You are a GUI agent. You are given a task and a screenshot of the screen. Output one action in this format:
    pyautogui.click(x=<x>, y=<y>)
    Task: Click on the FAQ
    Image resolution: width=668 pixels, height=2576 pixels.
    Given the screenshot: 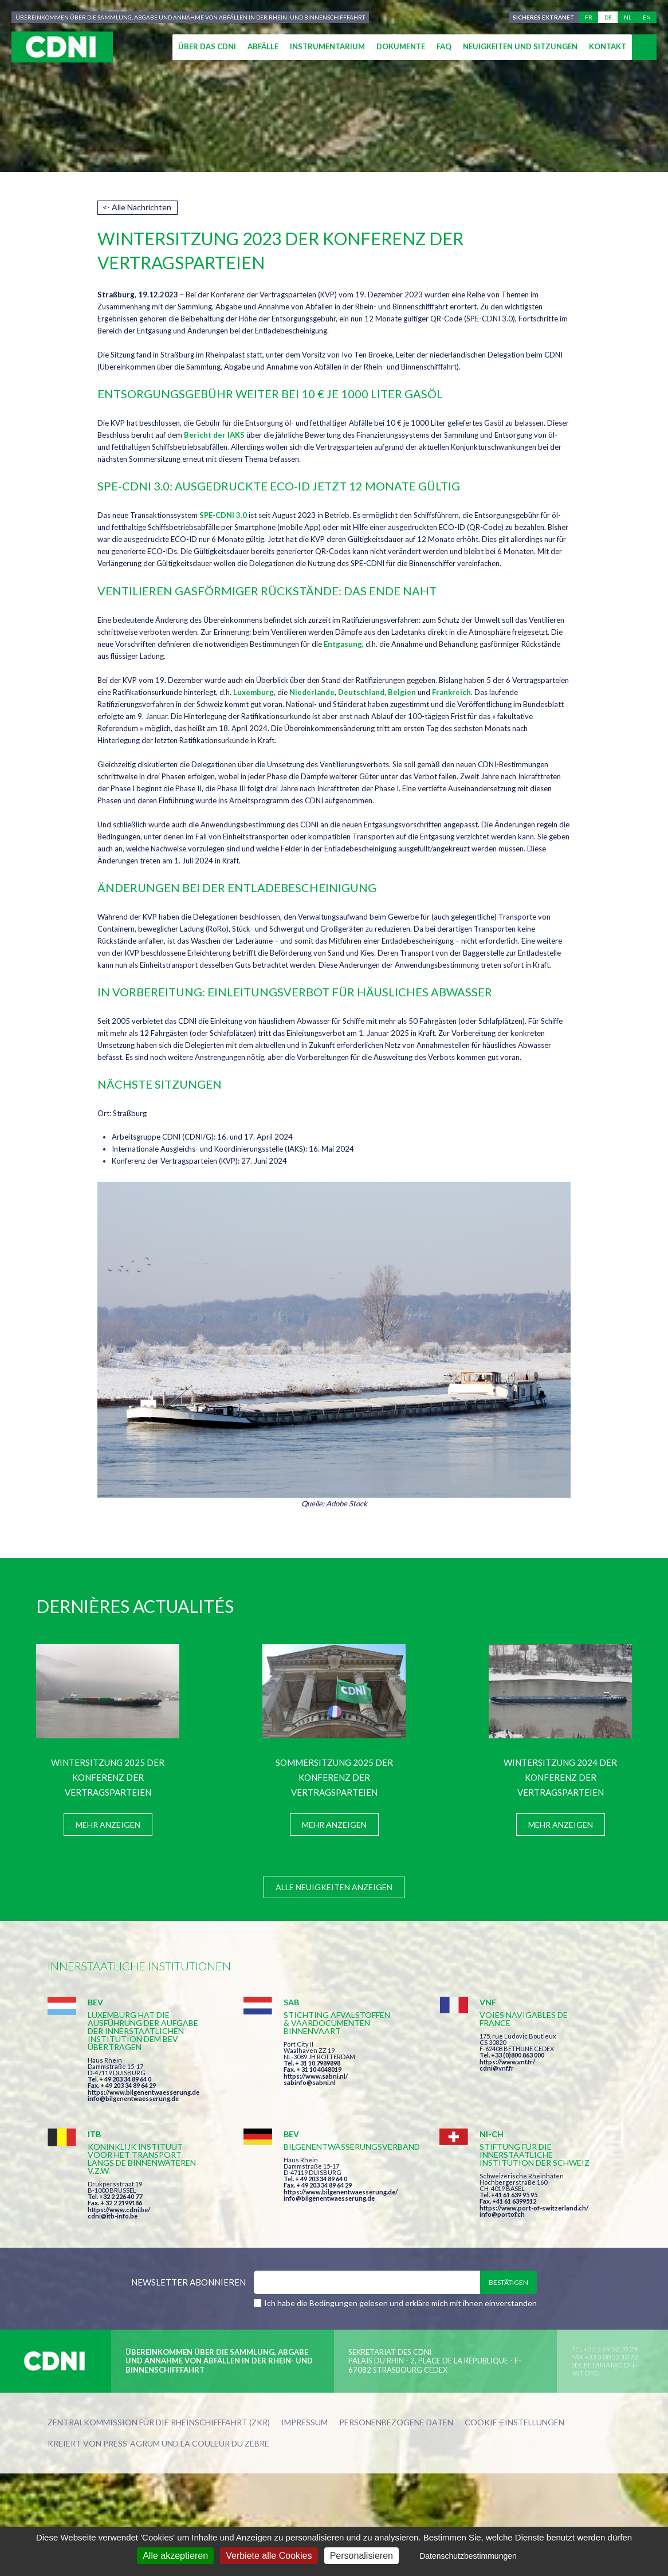 What is the action you would take?
    pyautogui.click(x=444, y=46)
    